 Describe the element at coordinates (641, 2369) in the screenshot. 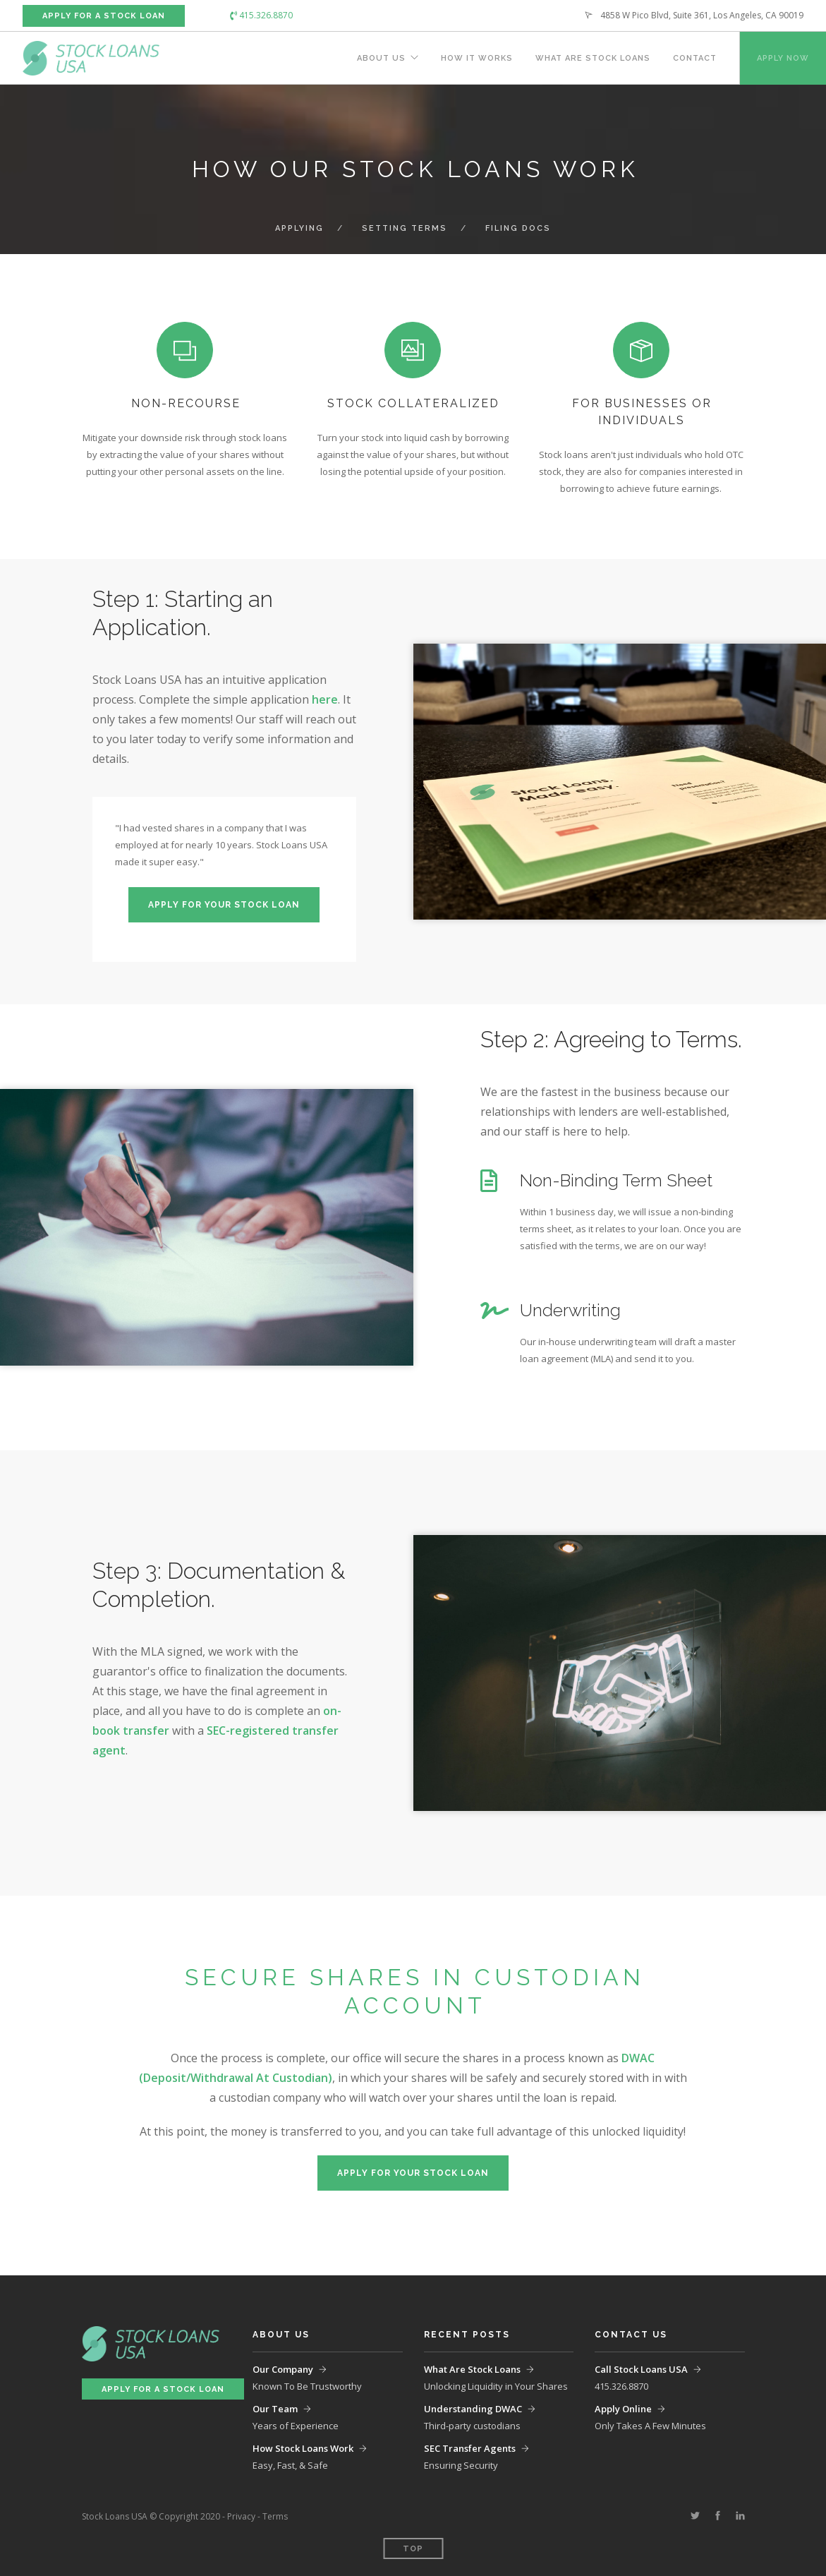

I see `Call Stock Loans USA` at that location.